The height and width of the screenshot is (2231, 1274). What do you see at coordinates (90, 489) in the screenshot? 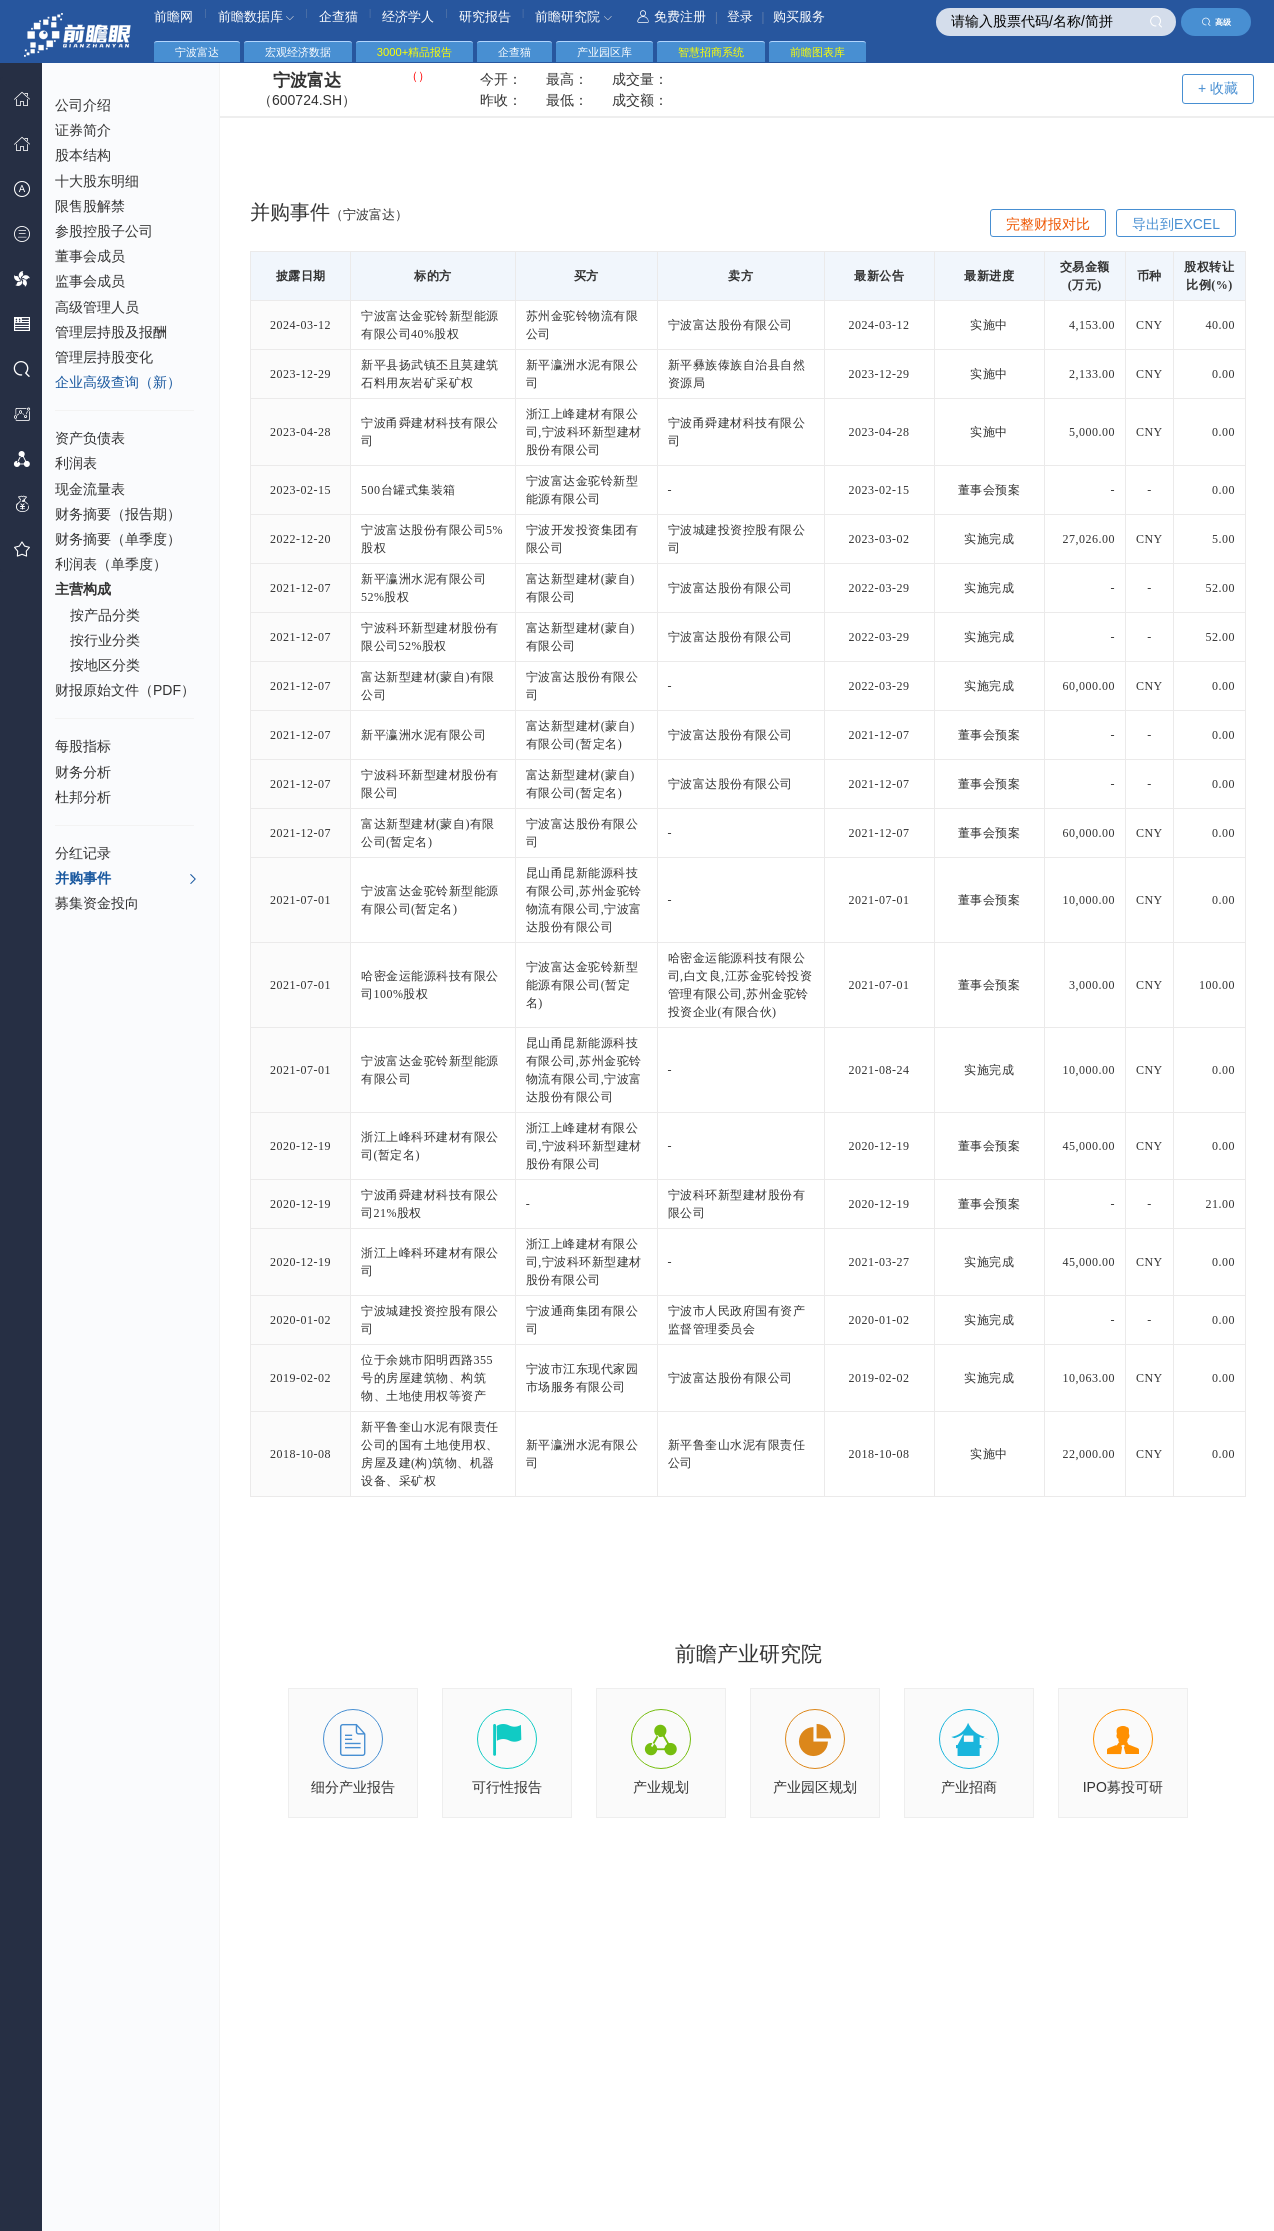
I see `现金流量表` at bounding box center [90, 489].